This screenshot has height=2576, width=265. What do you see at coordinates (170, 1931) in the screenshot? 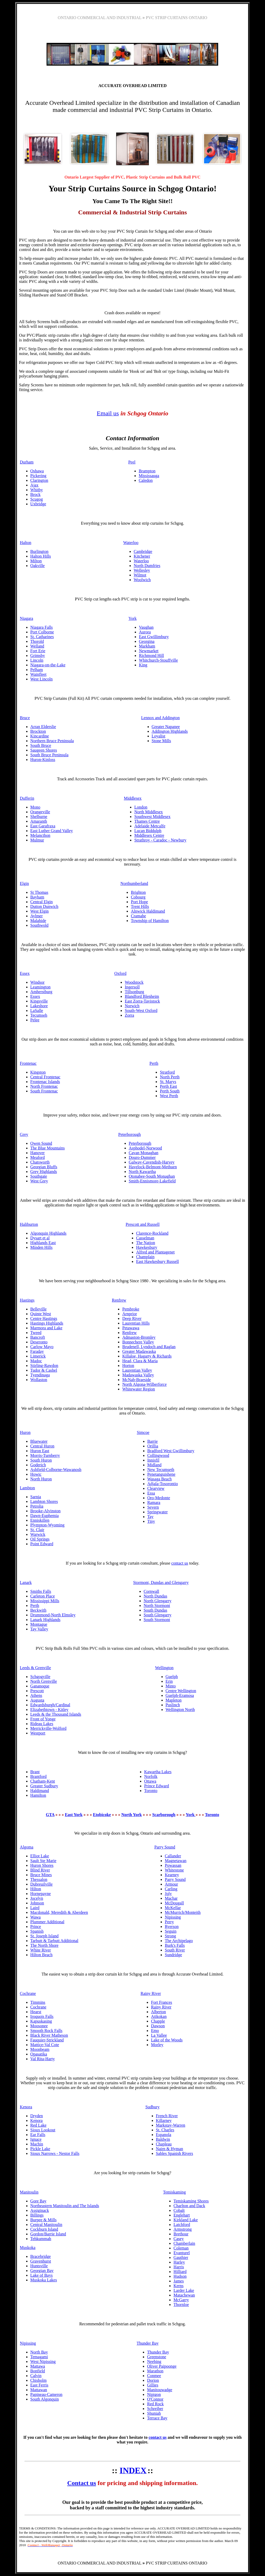
I see `Seguin` at bounding box center [170, 1931].